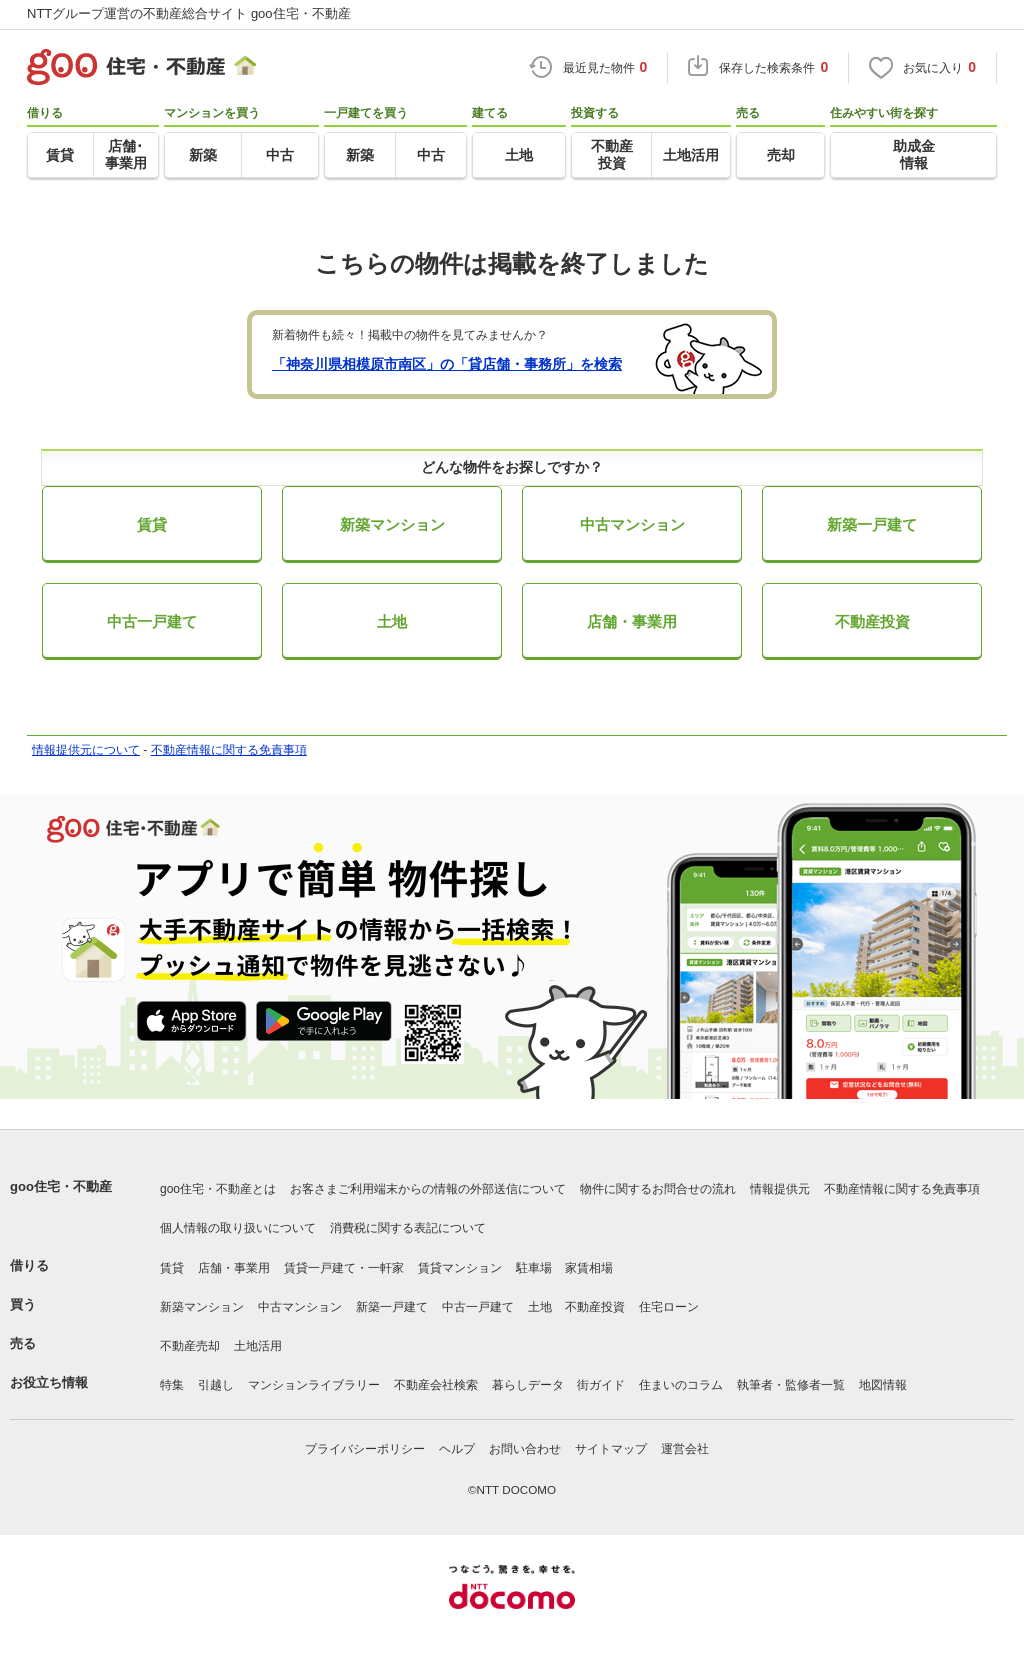 The height and width of the screenshot is (1658, 1024). I want to click on 土地活用, so click(258, 1346).